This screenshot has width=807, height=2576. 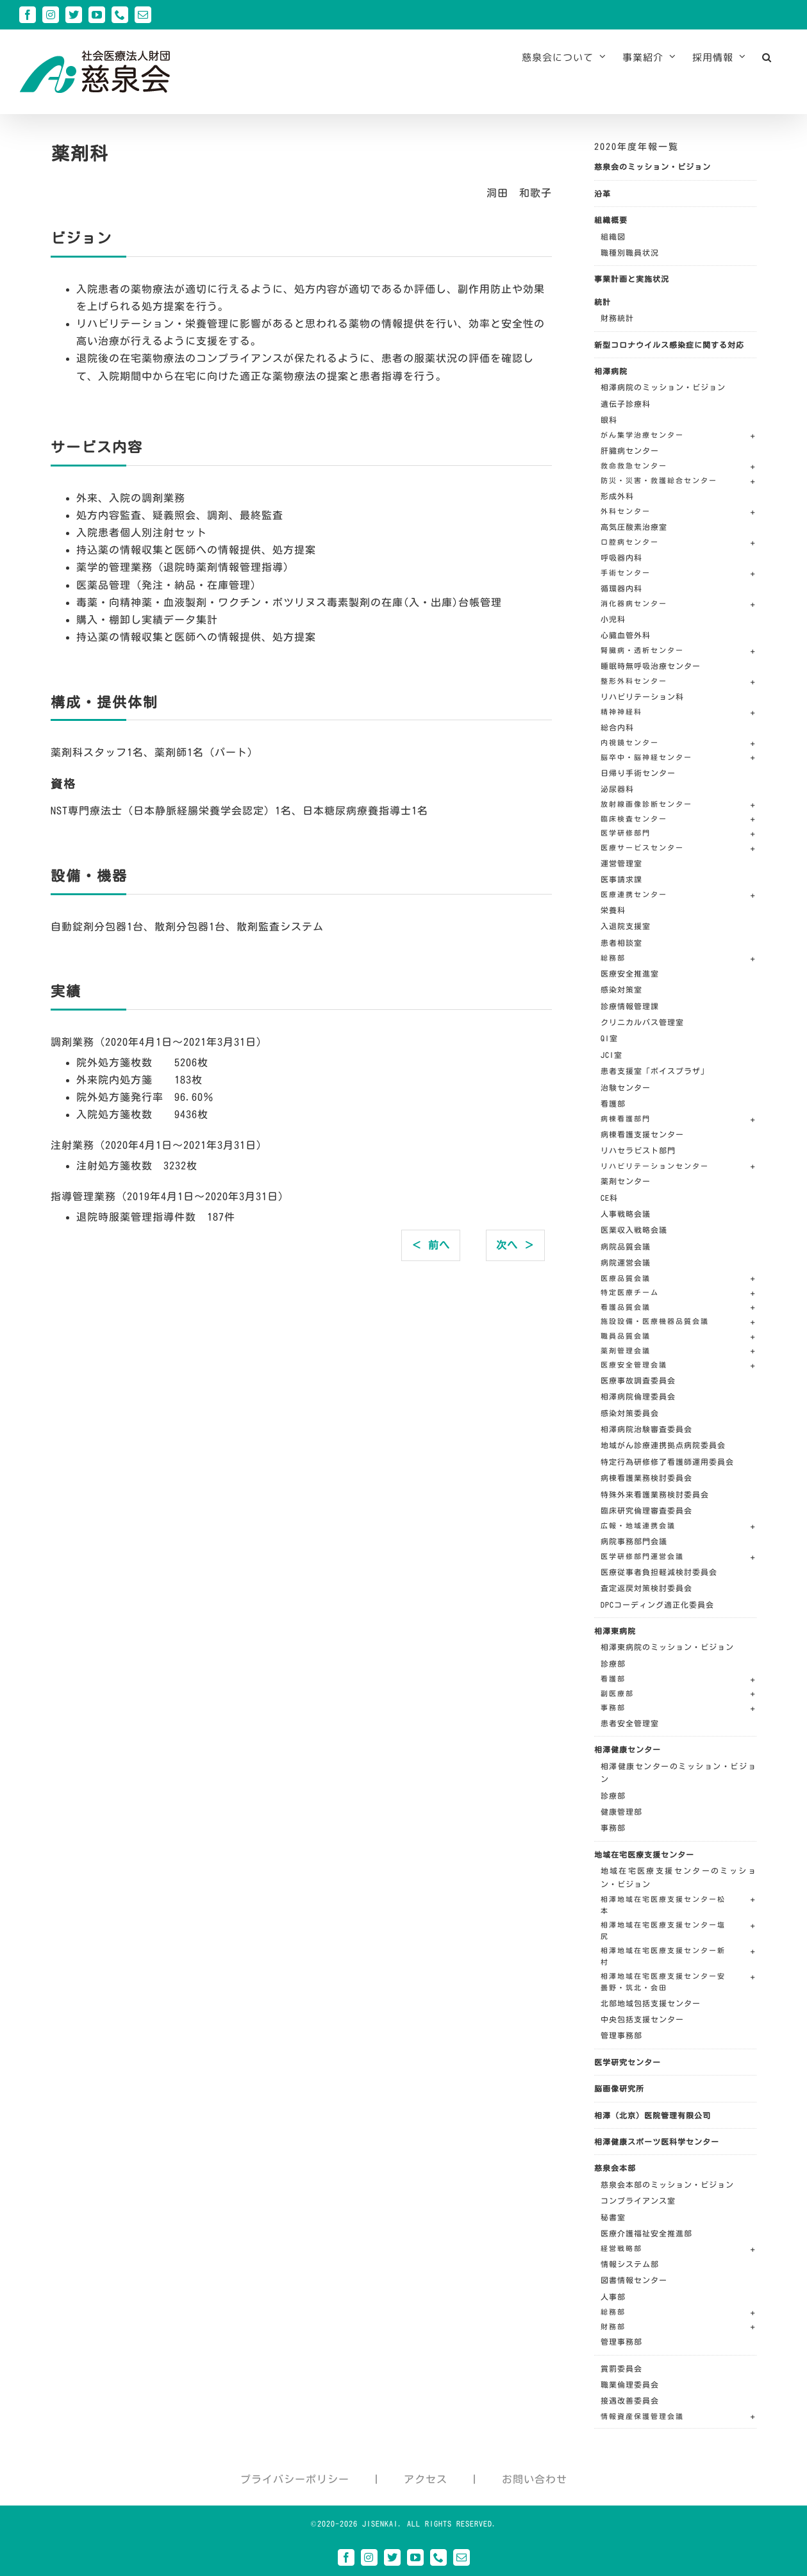 I want to click on 睡眠時無呼吸治療センター, so click(x=651, y=666).